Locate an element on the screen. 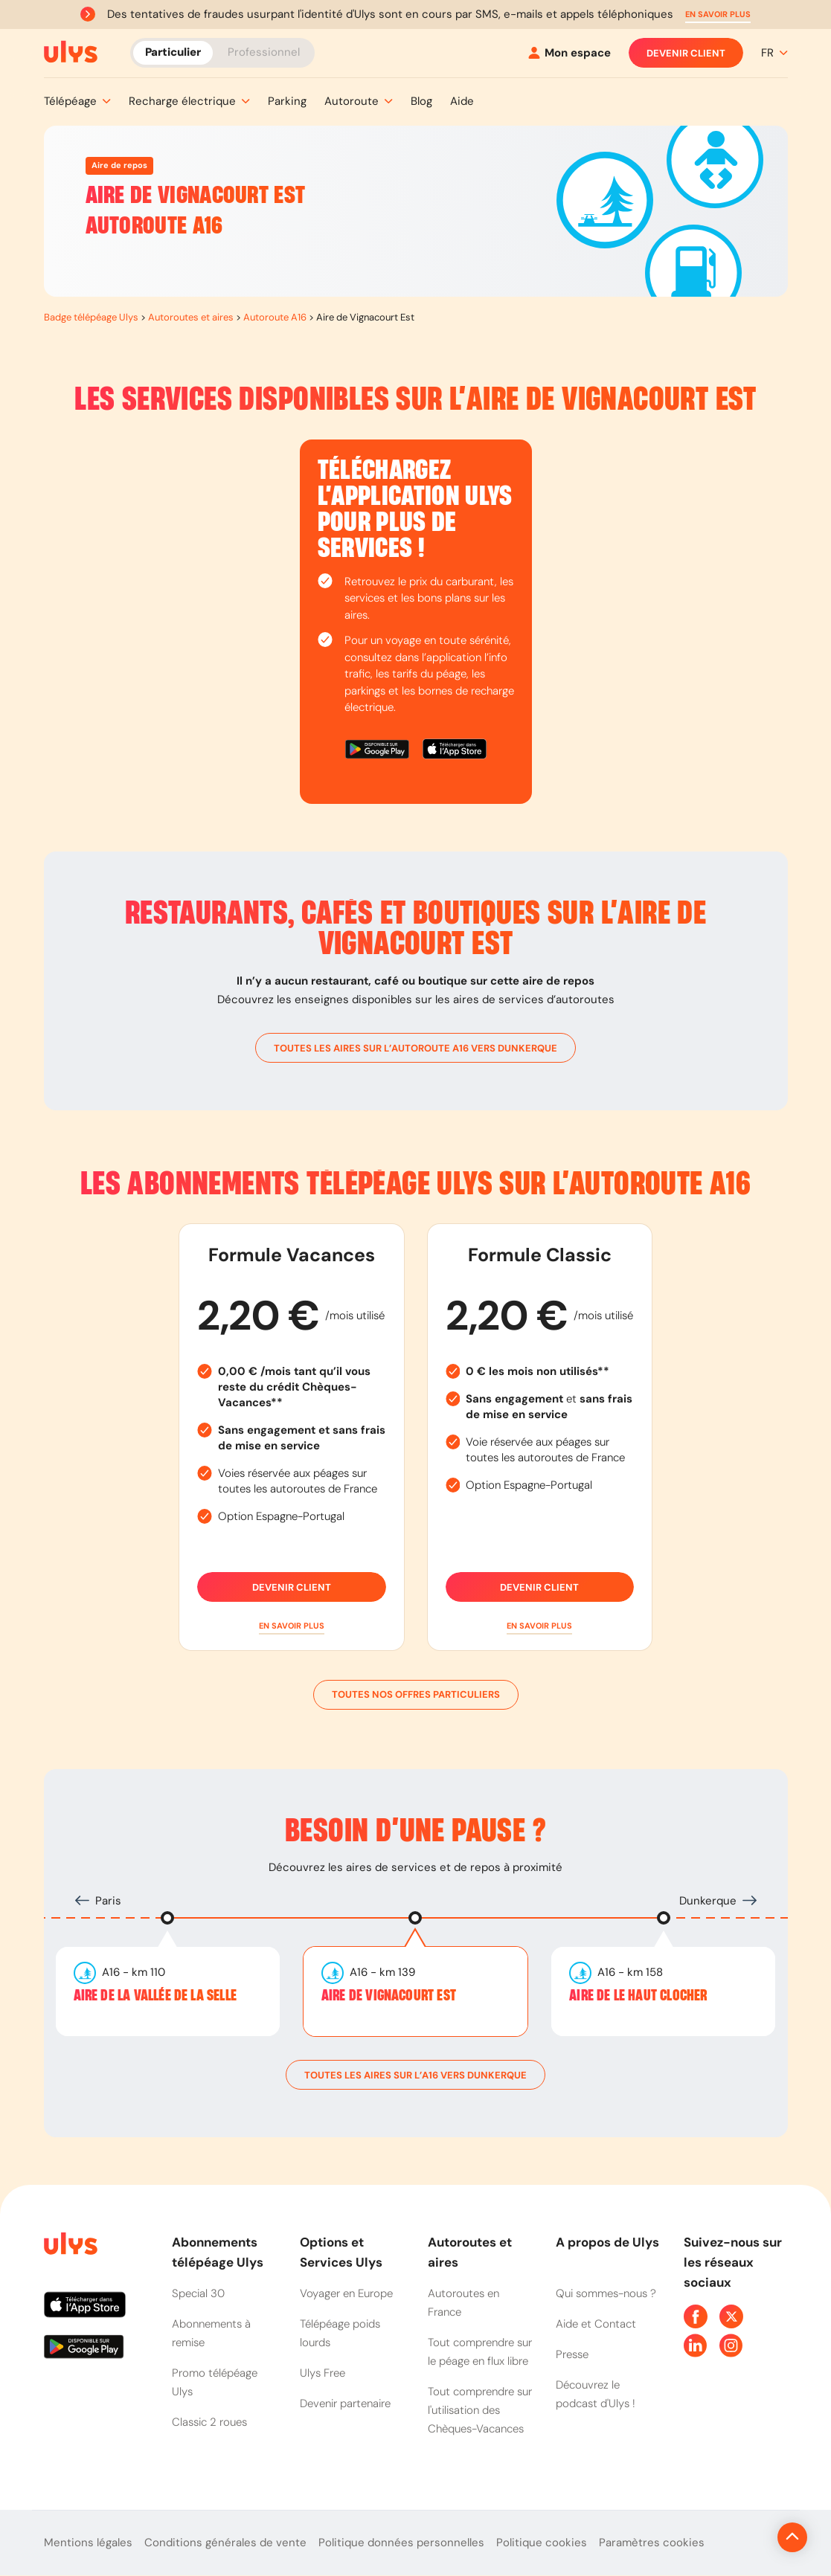  [Page d'accueil du site] is located at coordinates (69, 2246).